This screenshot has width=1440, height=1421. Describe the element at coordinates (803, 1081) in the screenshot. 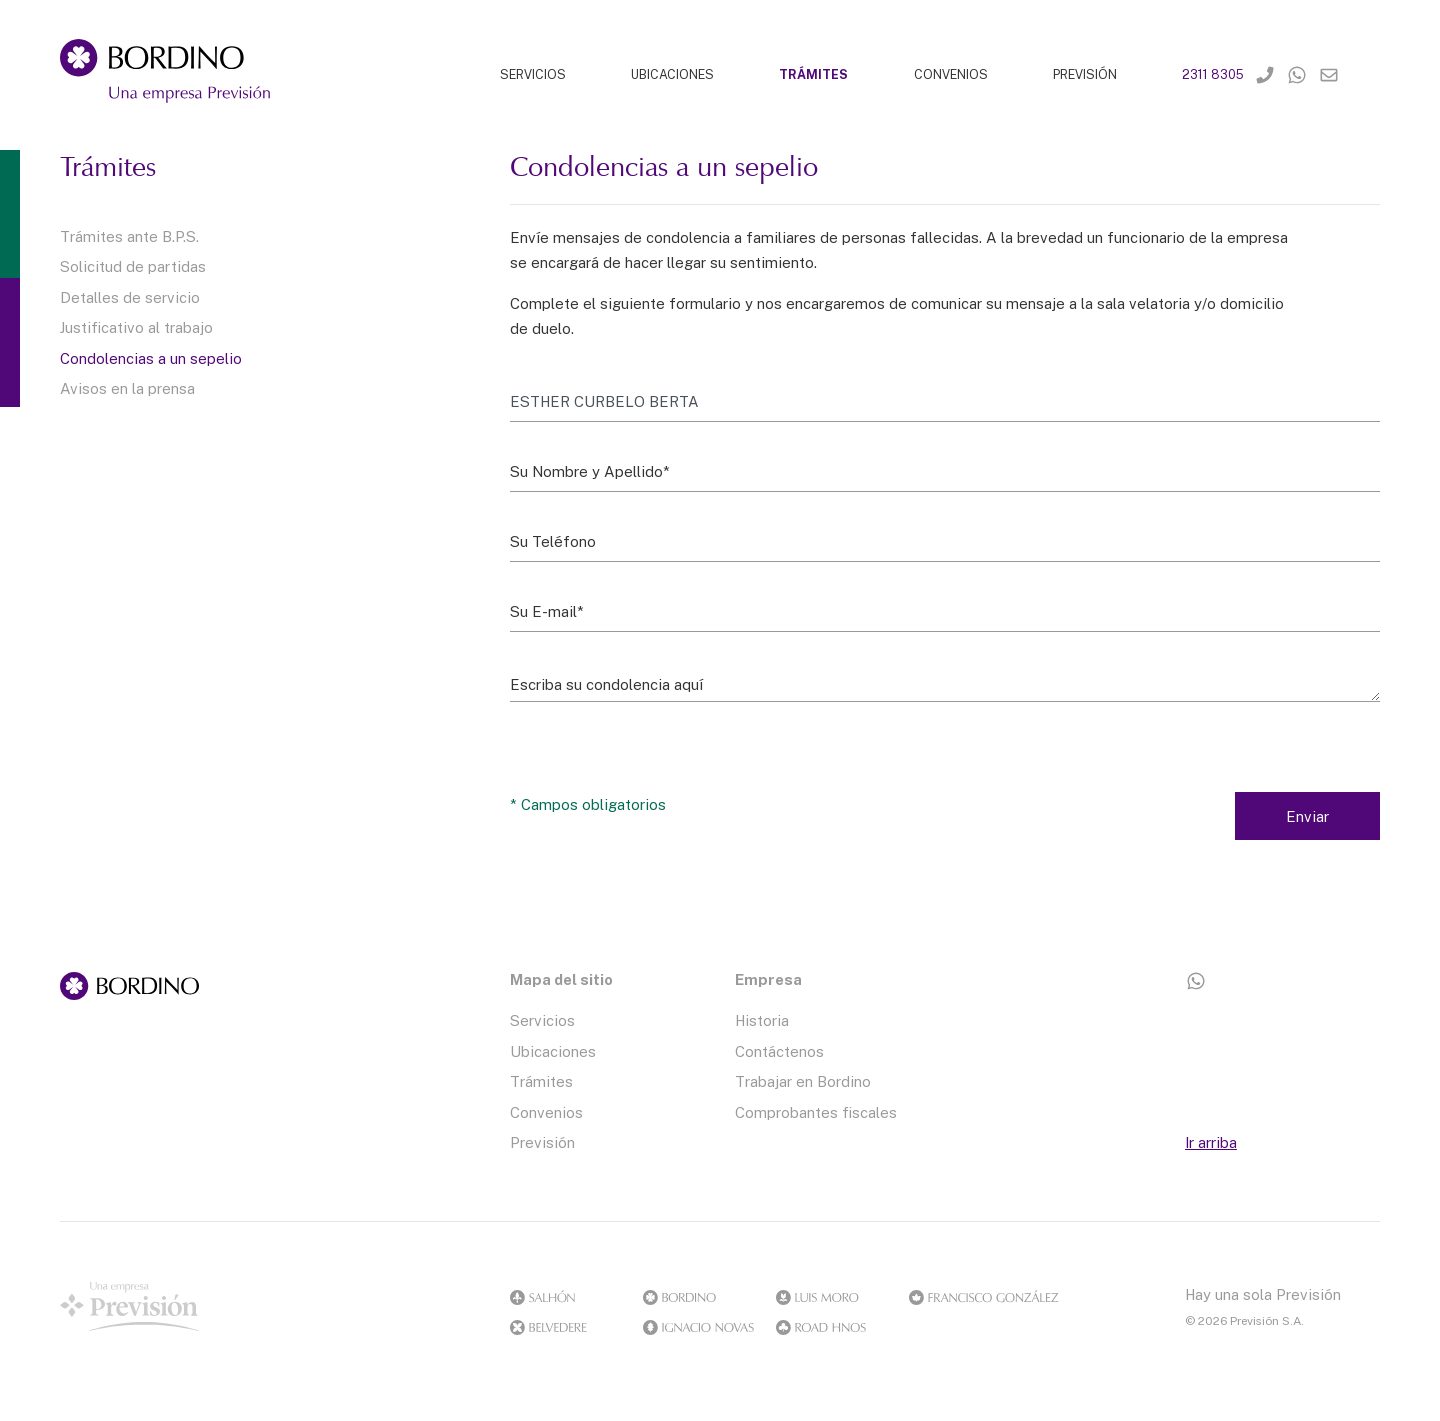

I see `Trabajar en Bordino` at that location.